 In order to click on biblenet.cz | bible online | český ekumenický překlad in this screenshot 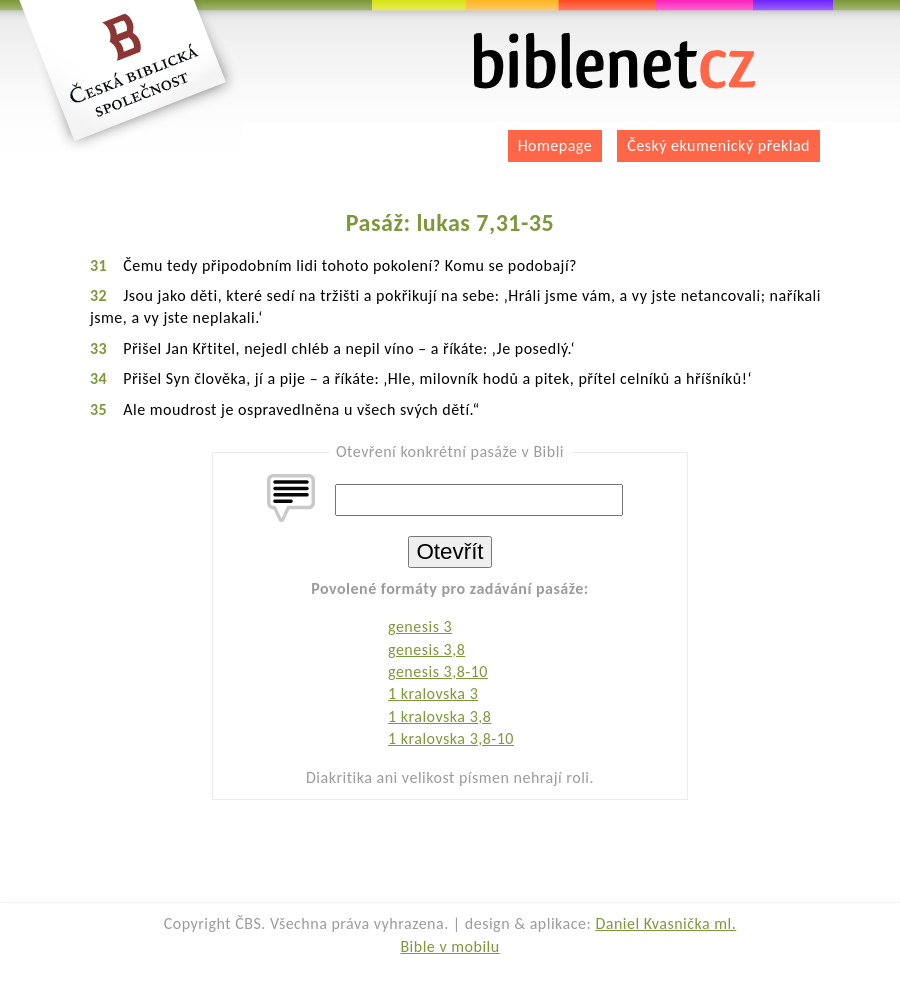, I will do `click(615, 61)`.